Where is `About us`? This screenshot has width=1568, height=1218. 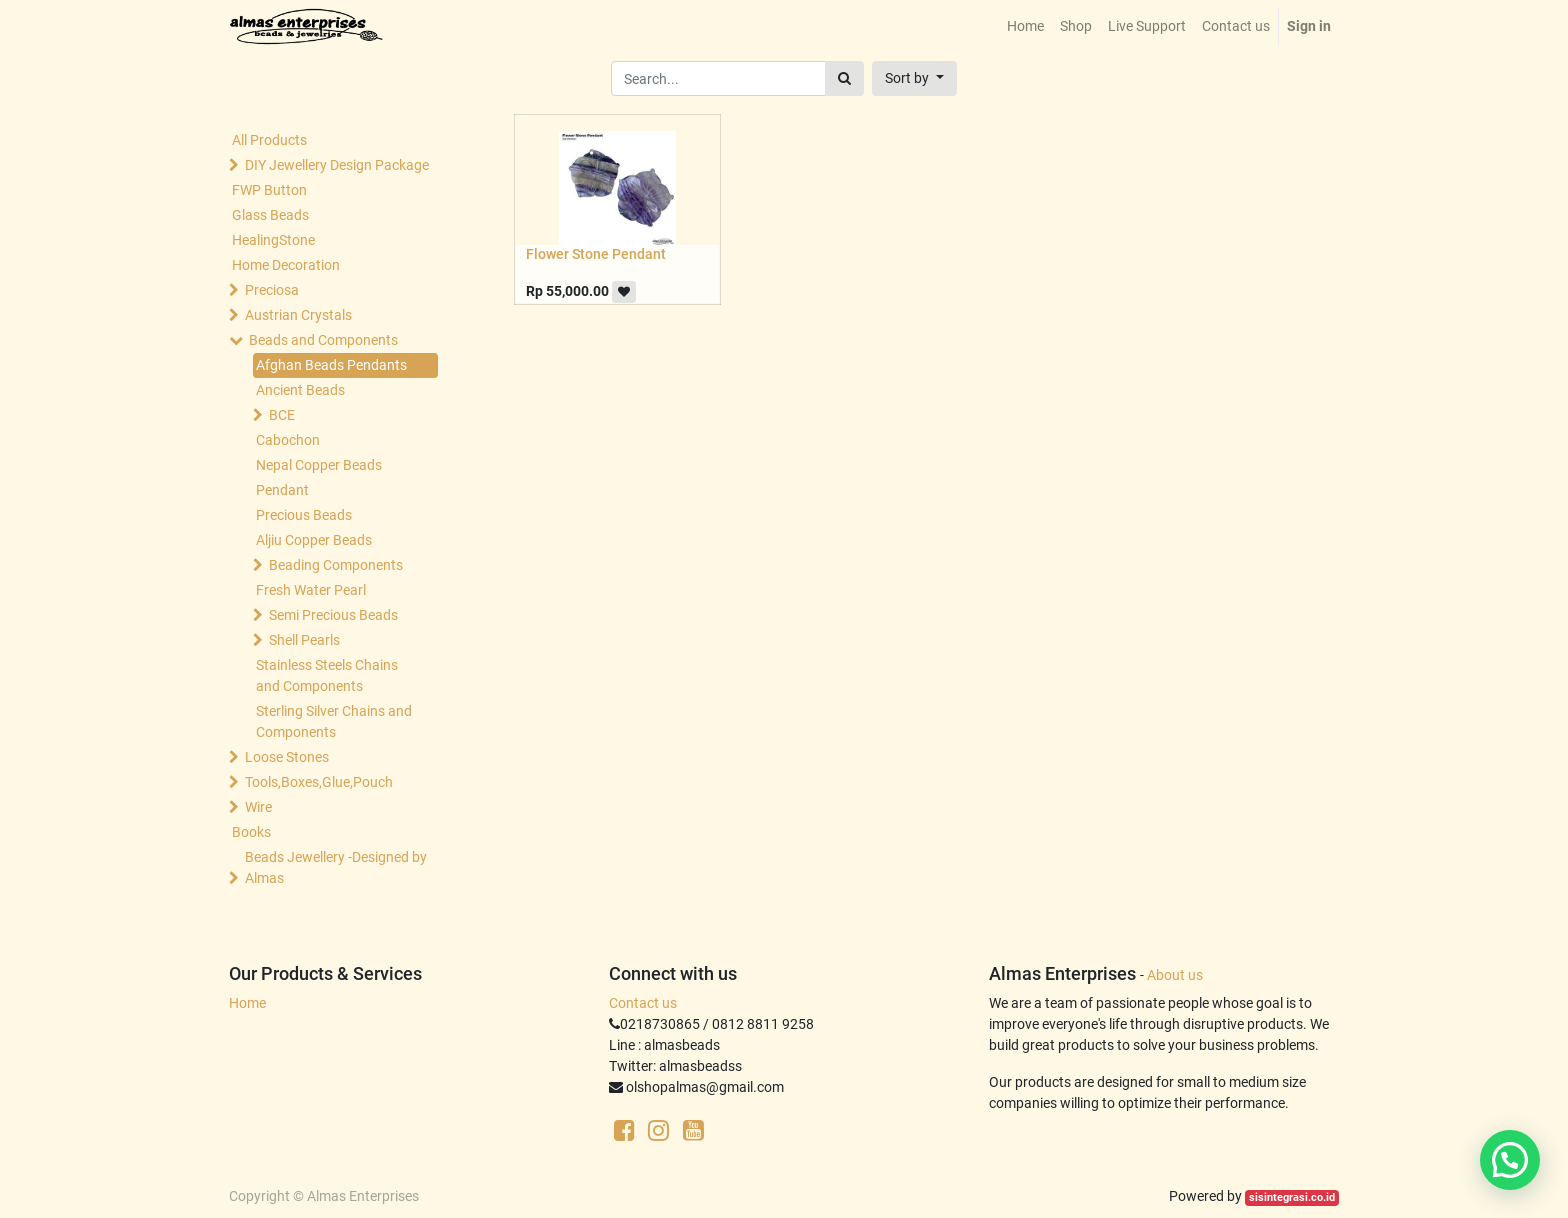
About us is located at coordinates (1175, 975).